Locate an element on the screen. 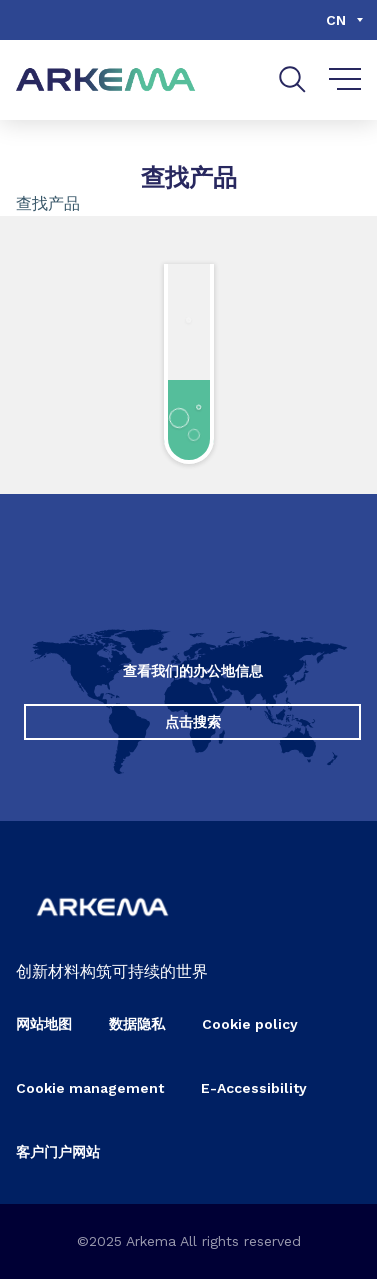 This screenshot has width=377, height=1279. Cookie policy is located at coordinates (250, 1024).